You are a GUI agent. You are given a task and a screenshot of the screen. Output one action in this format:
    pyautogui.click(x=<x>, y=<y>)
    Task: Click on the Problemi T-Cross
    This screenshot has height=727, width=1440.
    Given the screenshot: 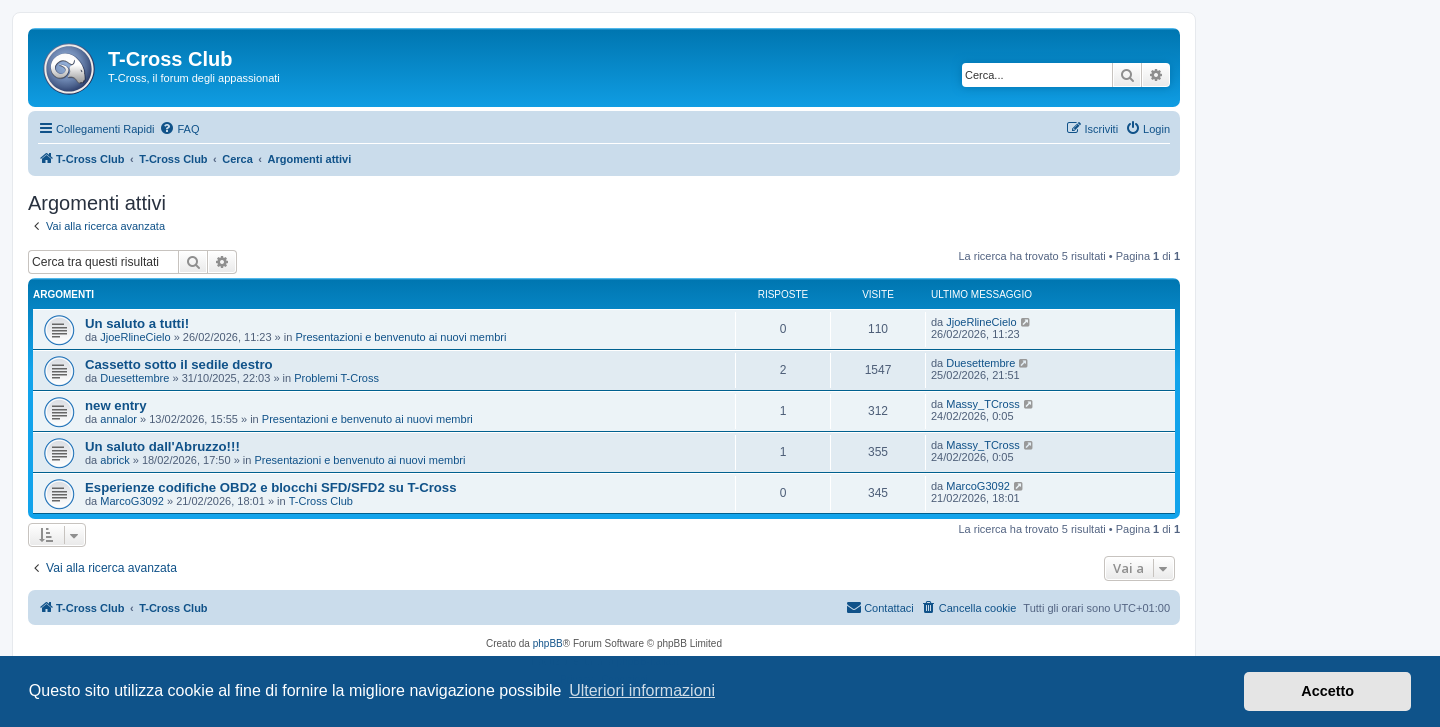 What is the action you would take?
    pyautogui.click(x=336, y=378)
    